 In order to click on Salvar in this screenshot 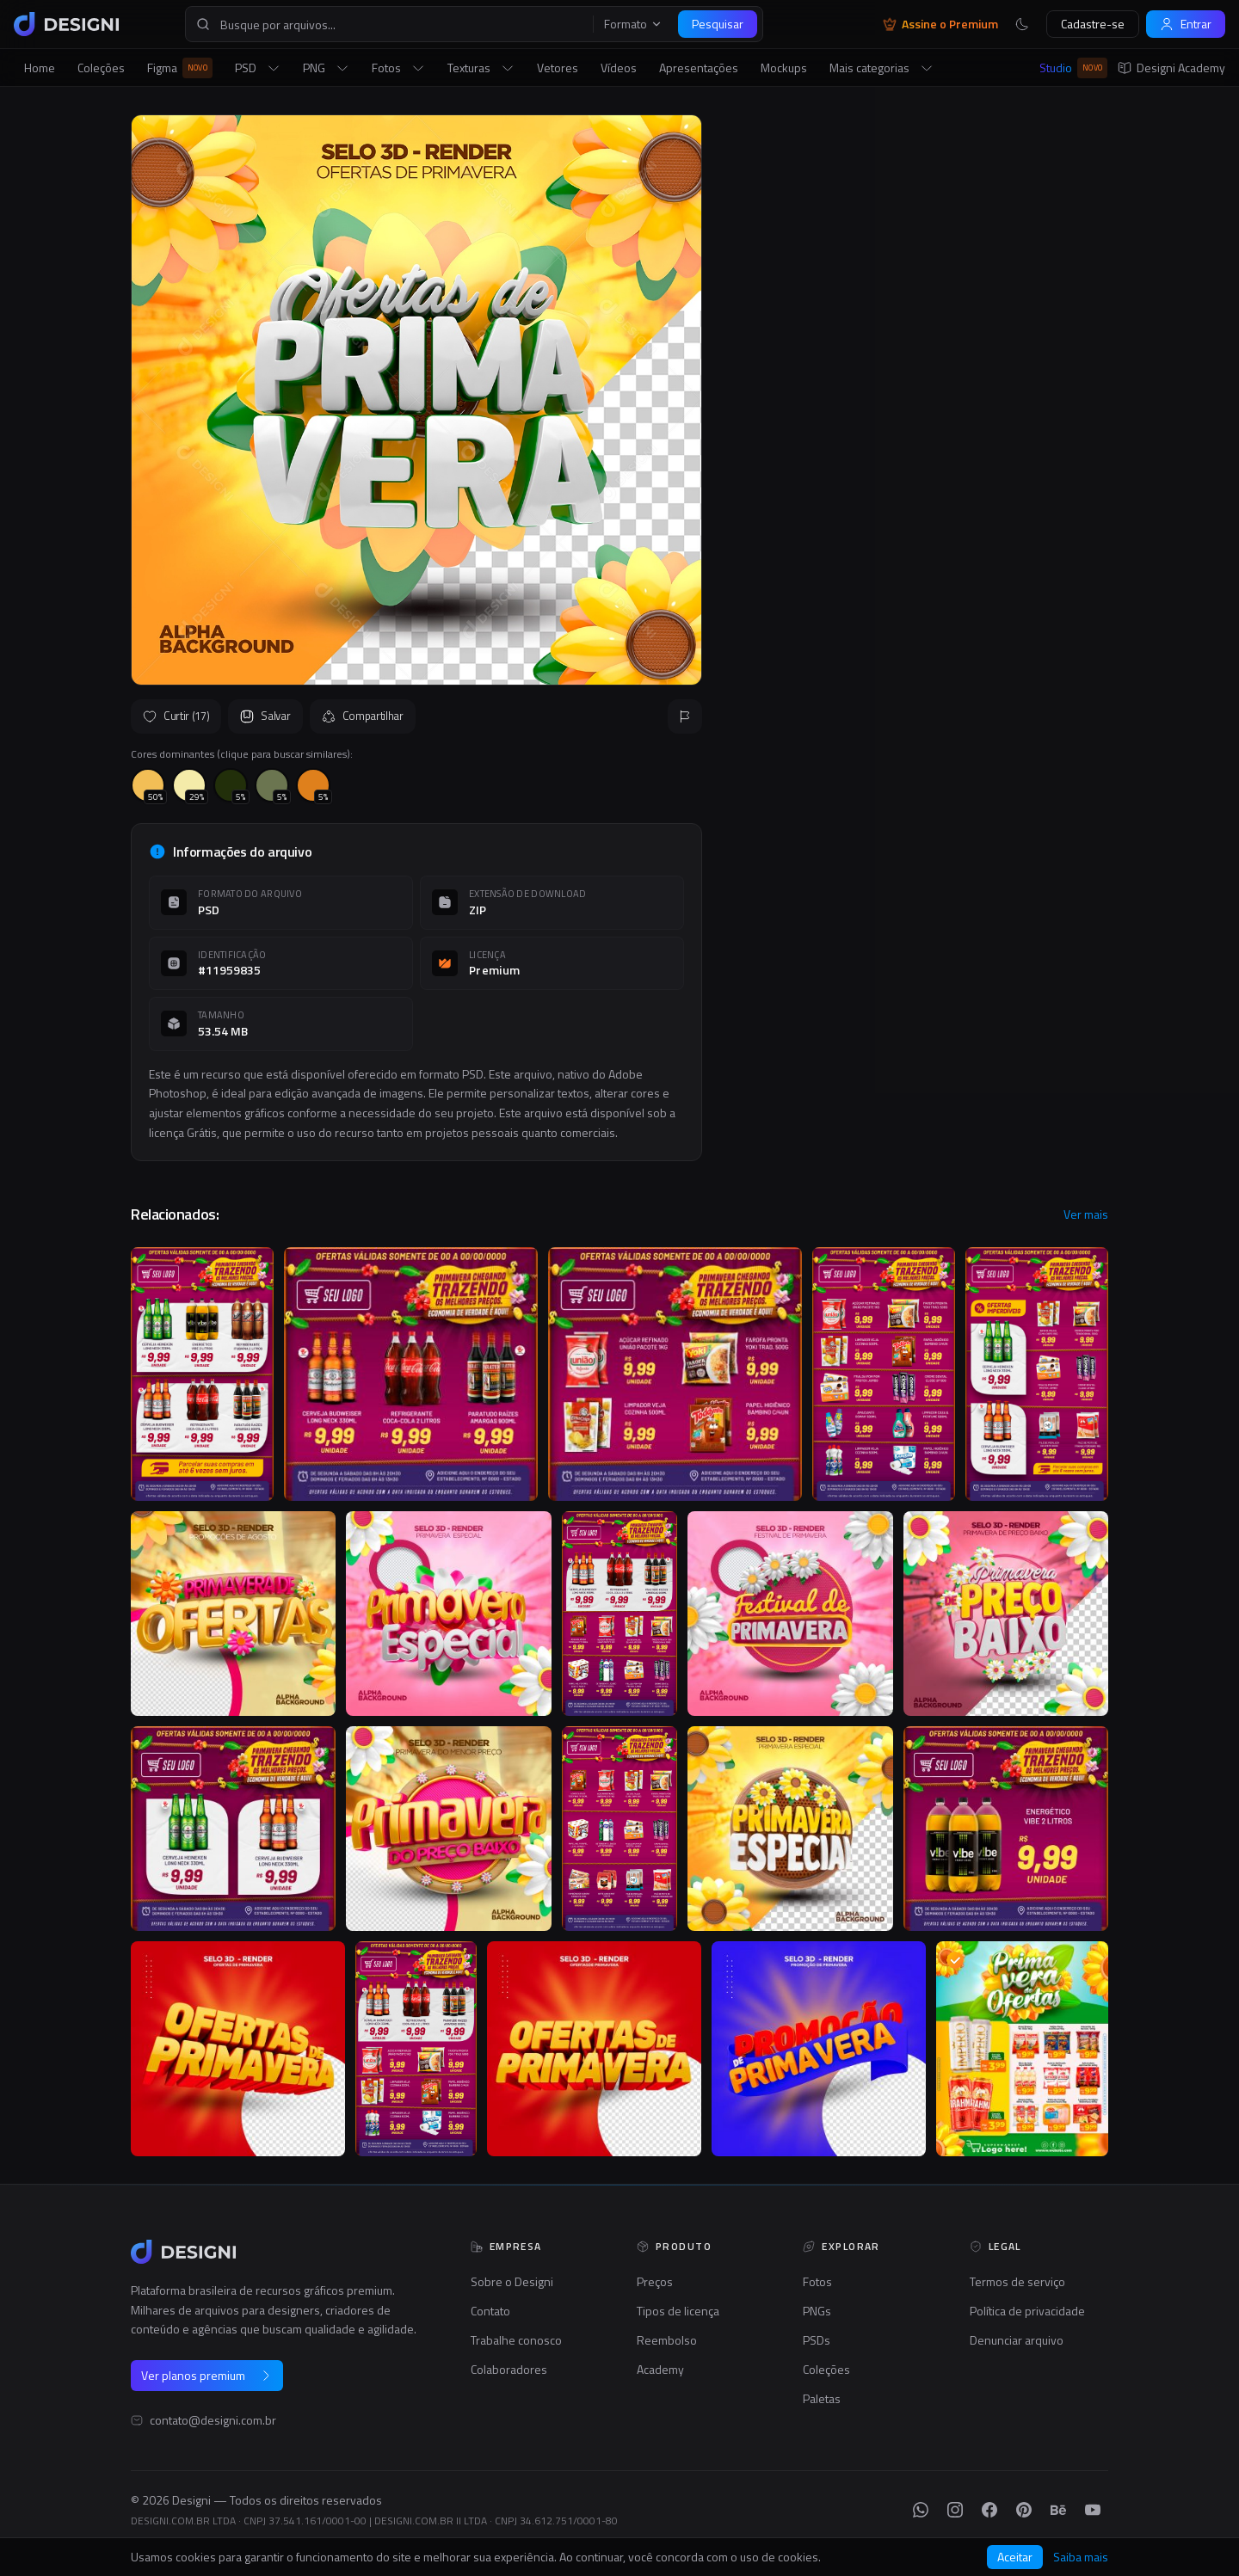, I will do `click(265, 715)`.